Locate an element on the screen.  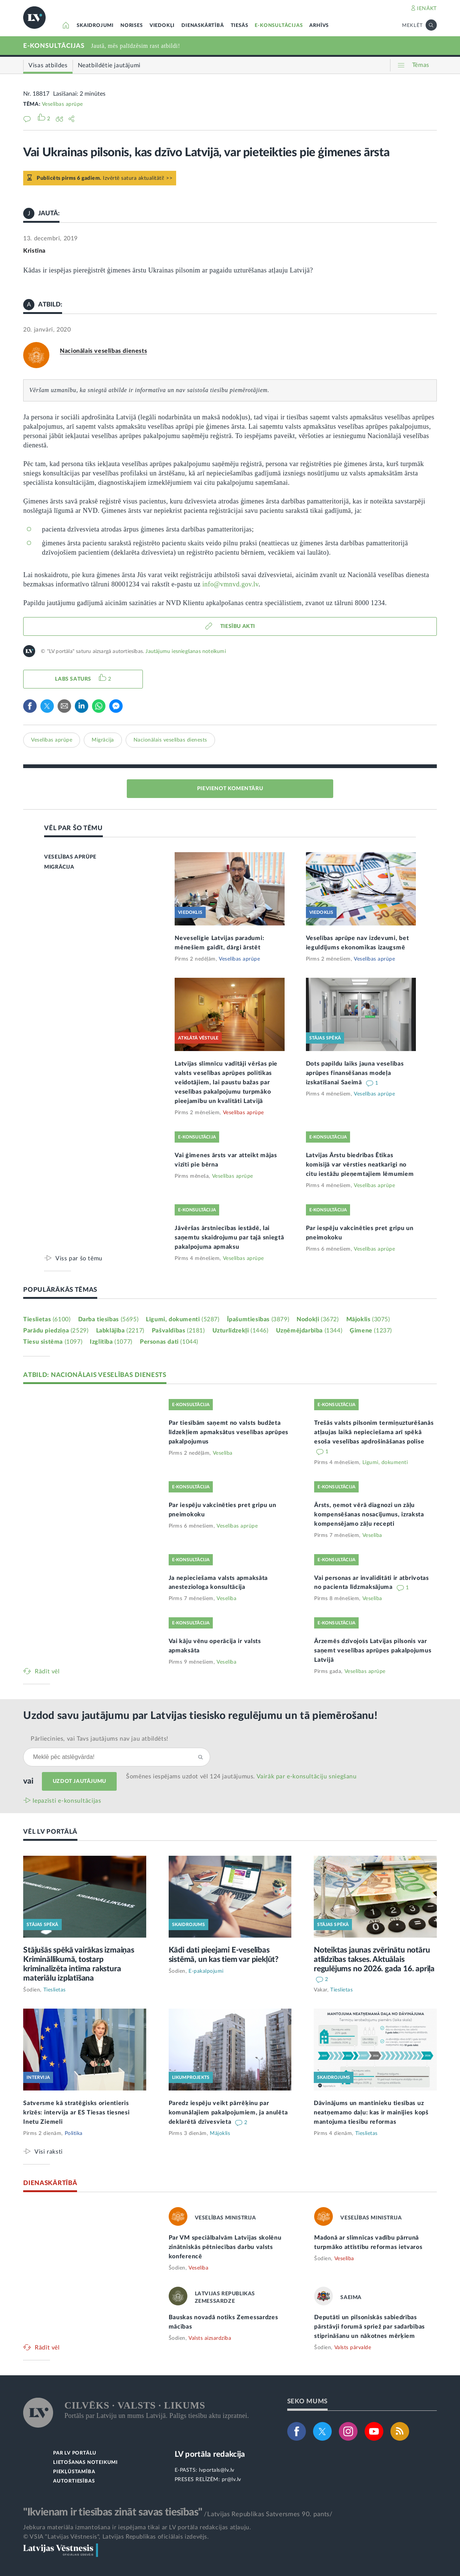
ATBILD: NACIONĀLAIS VESELĪBAS DIENESTS is located at coordinates (94, 1375).